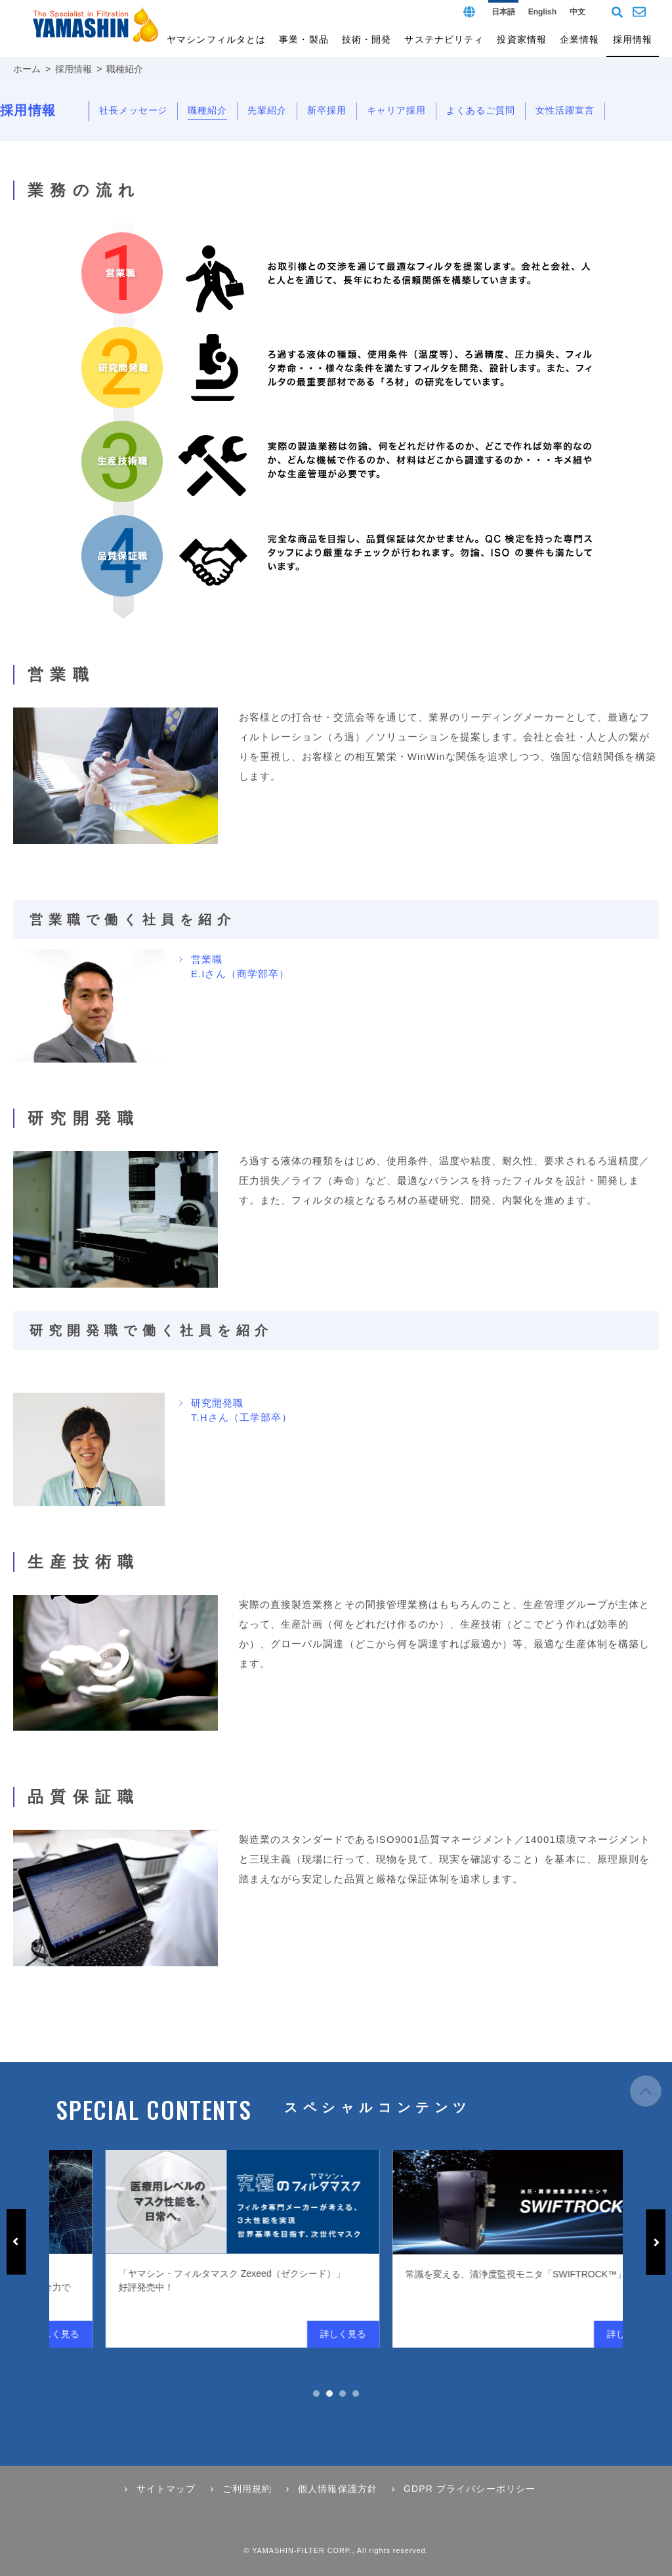  What do you see at coordinates (326, 110) in the screenshot?
I see `新卒採用` at bounding box center [326, 110].